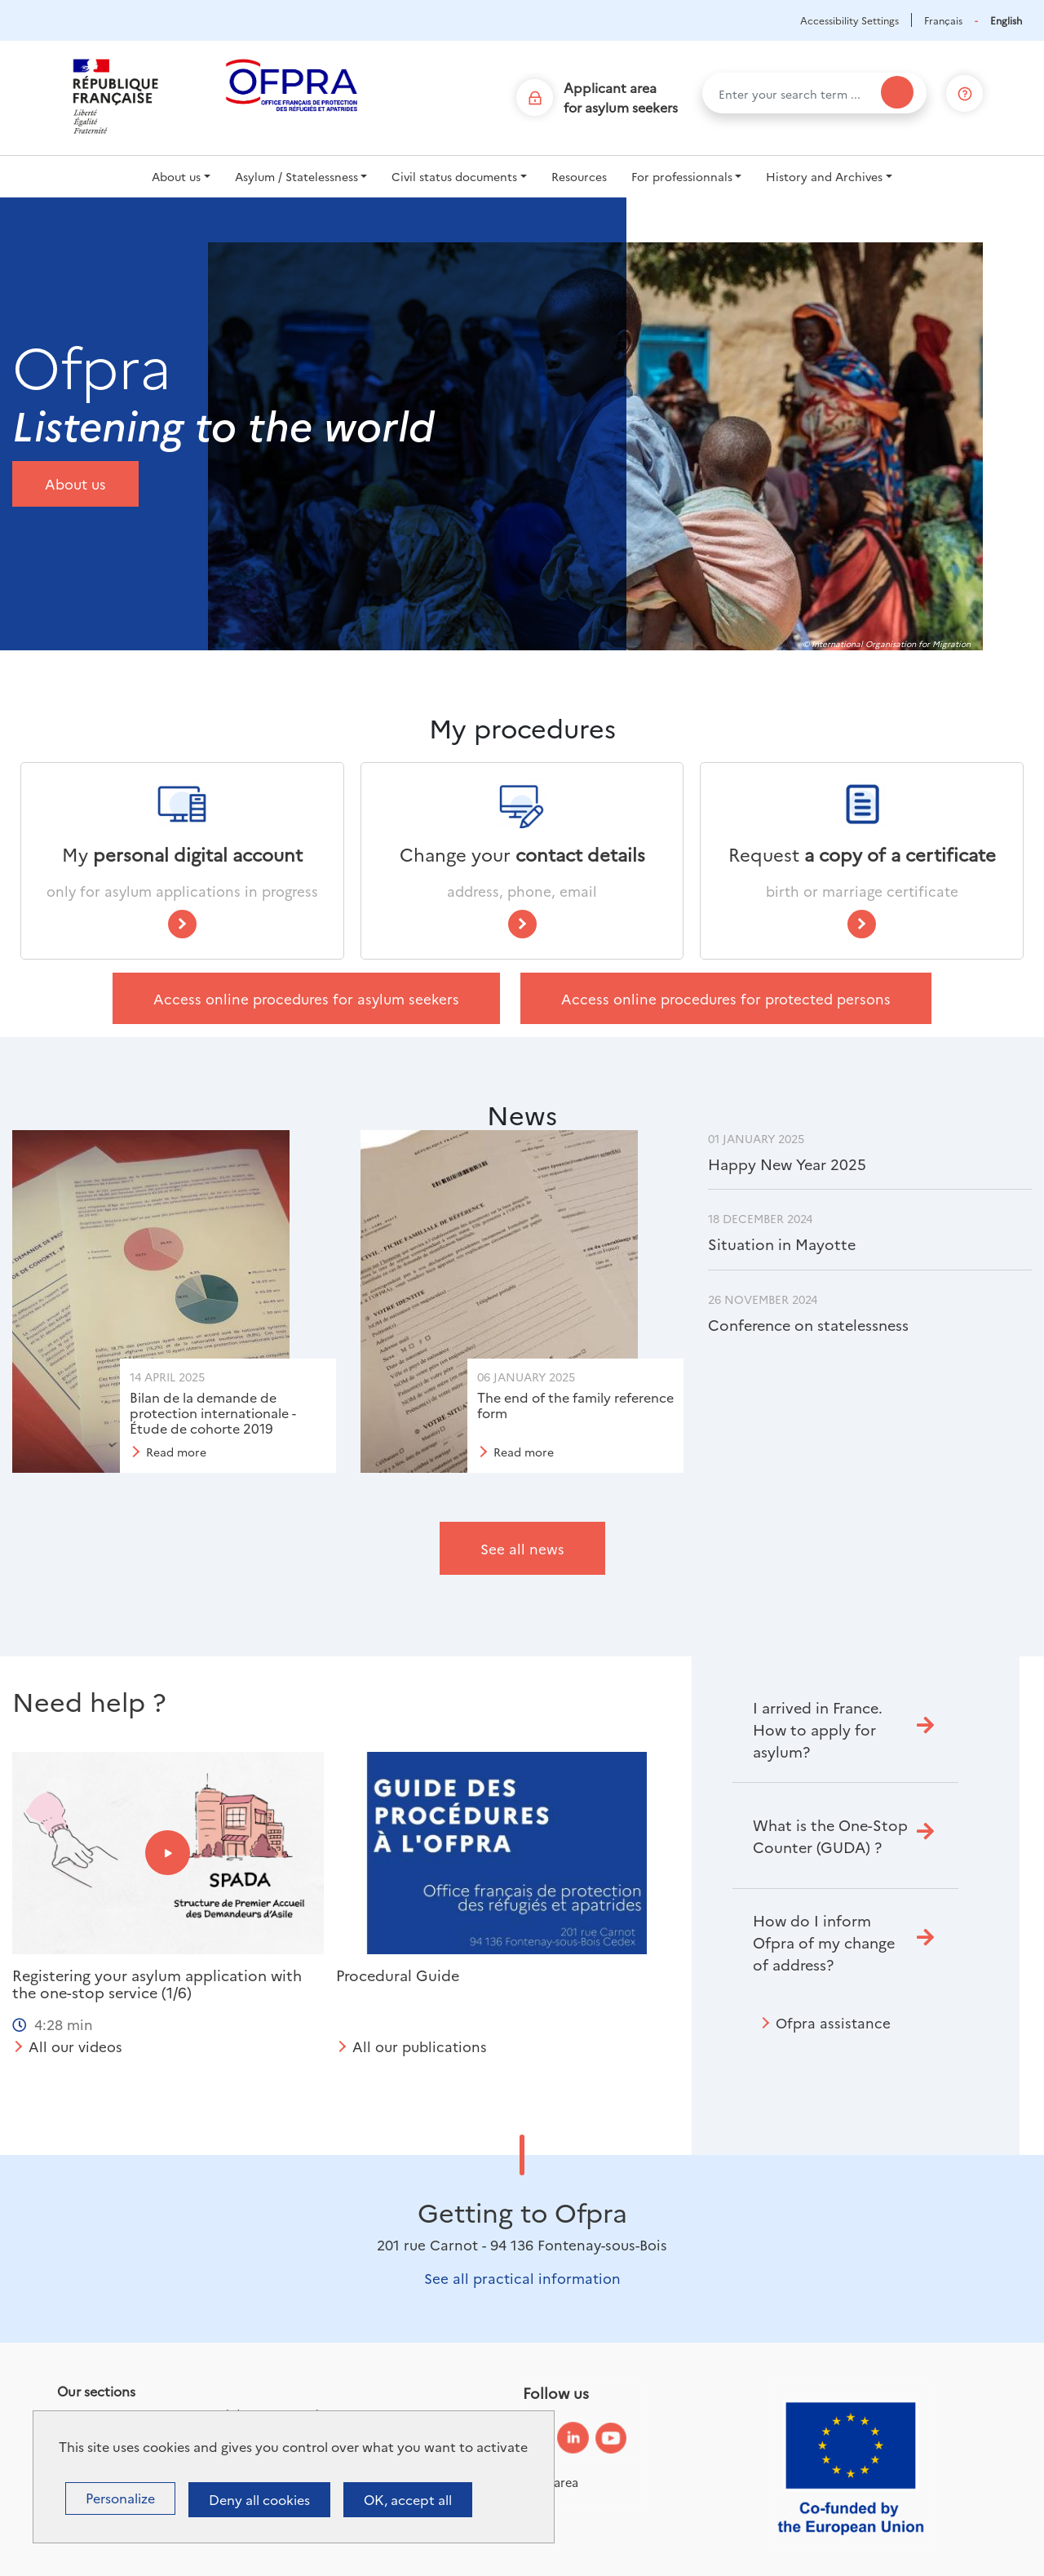 The width and height of the screenshot is (1044, 2576). I want to click on OK, accept all [Cookies : OK, accept all], so click(408, 2499).